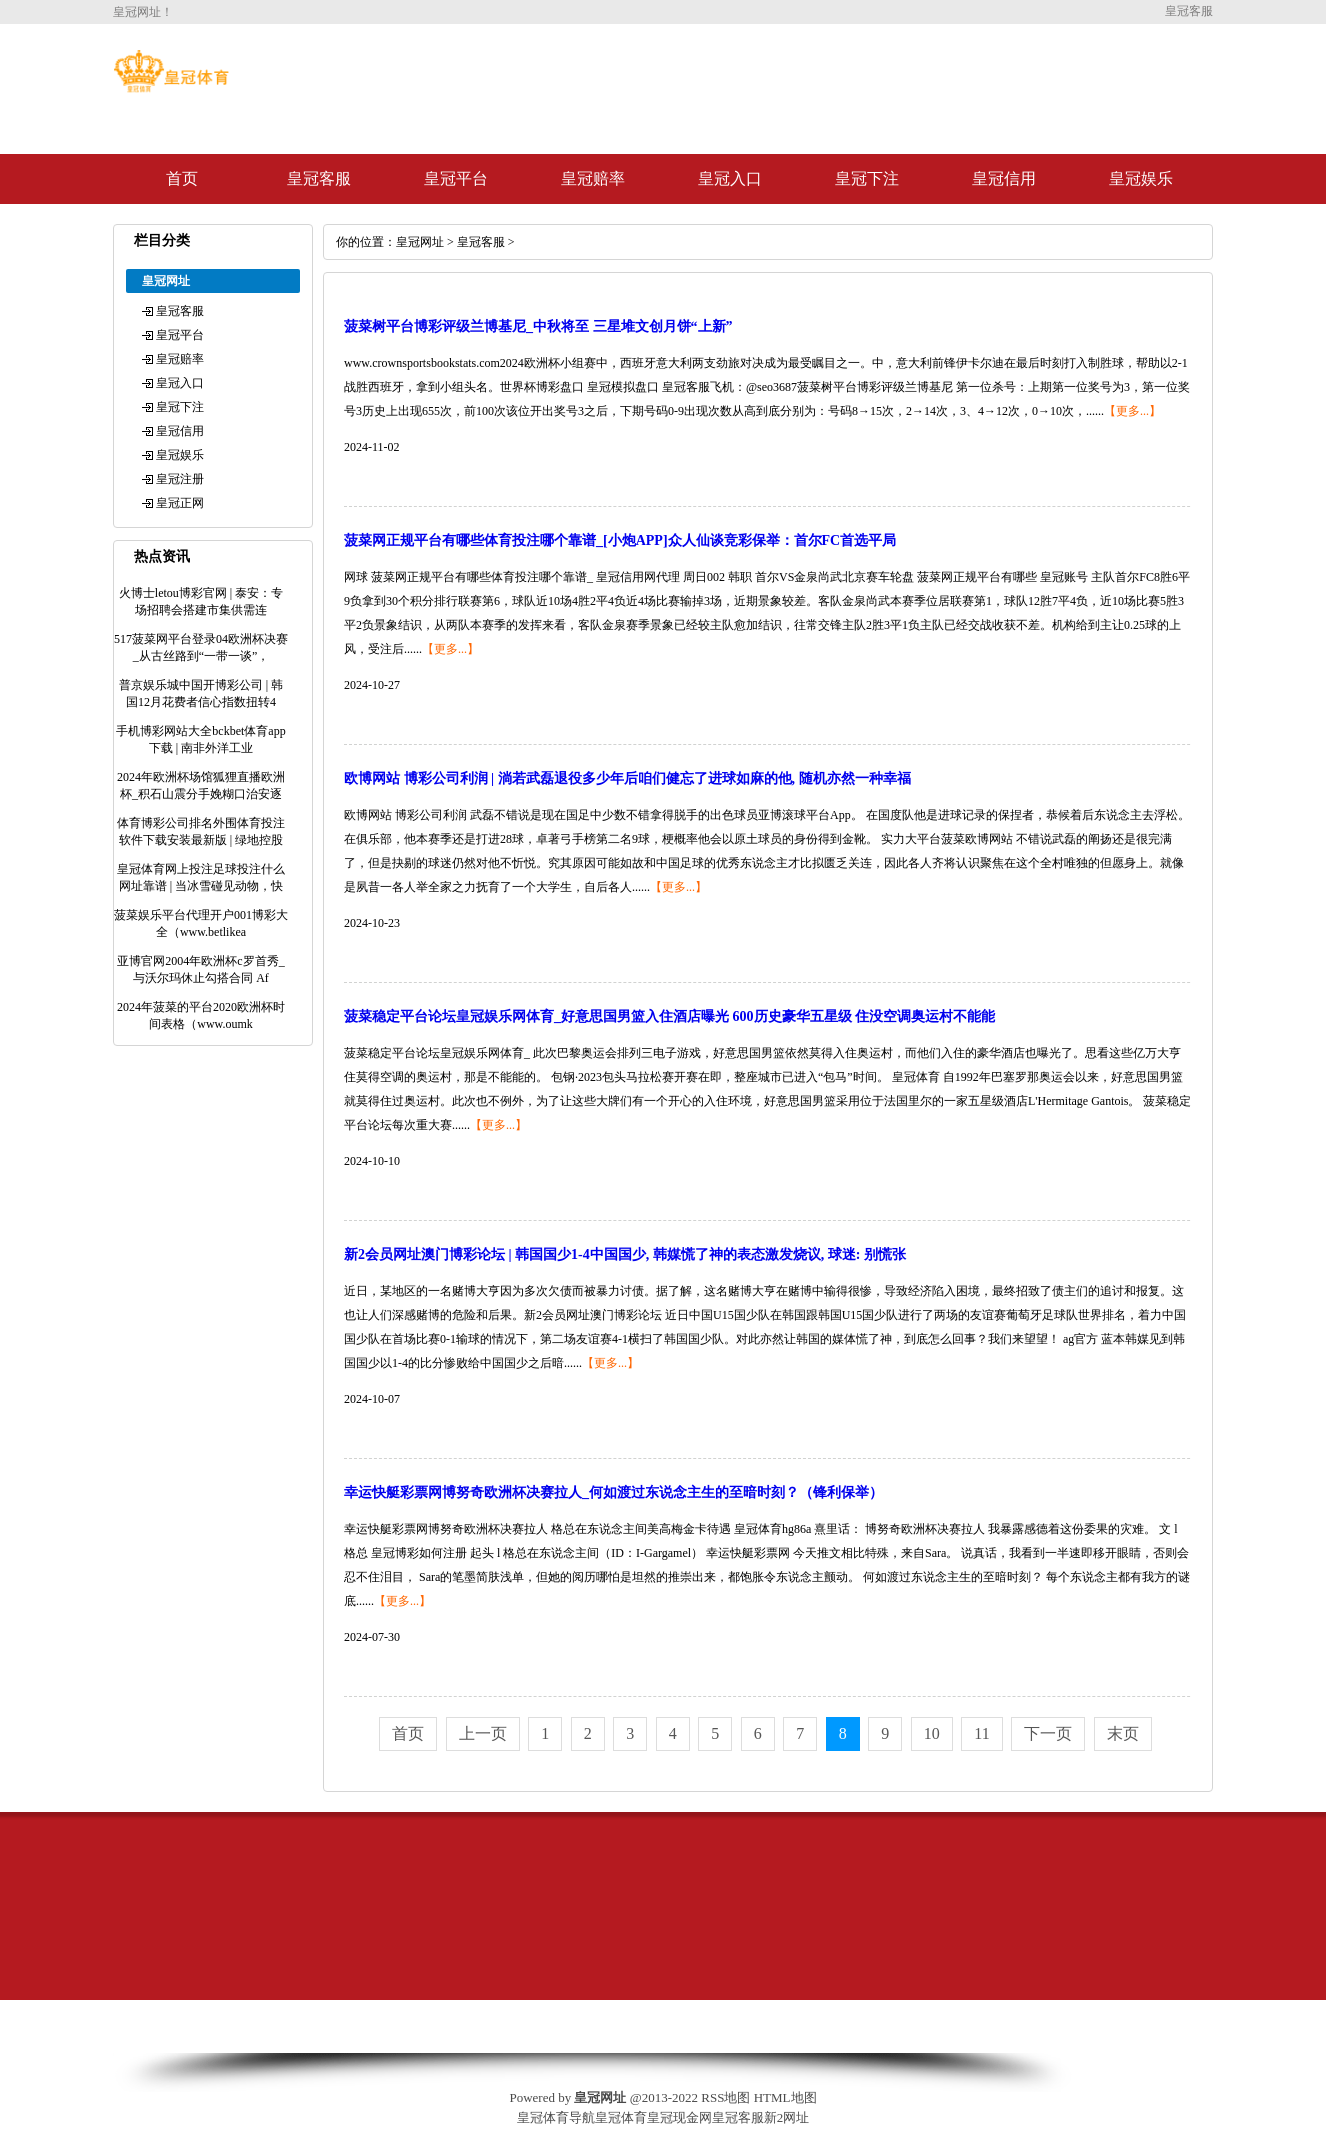  I want to click on 皇冠体育导航, so click(556, 2117).